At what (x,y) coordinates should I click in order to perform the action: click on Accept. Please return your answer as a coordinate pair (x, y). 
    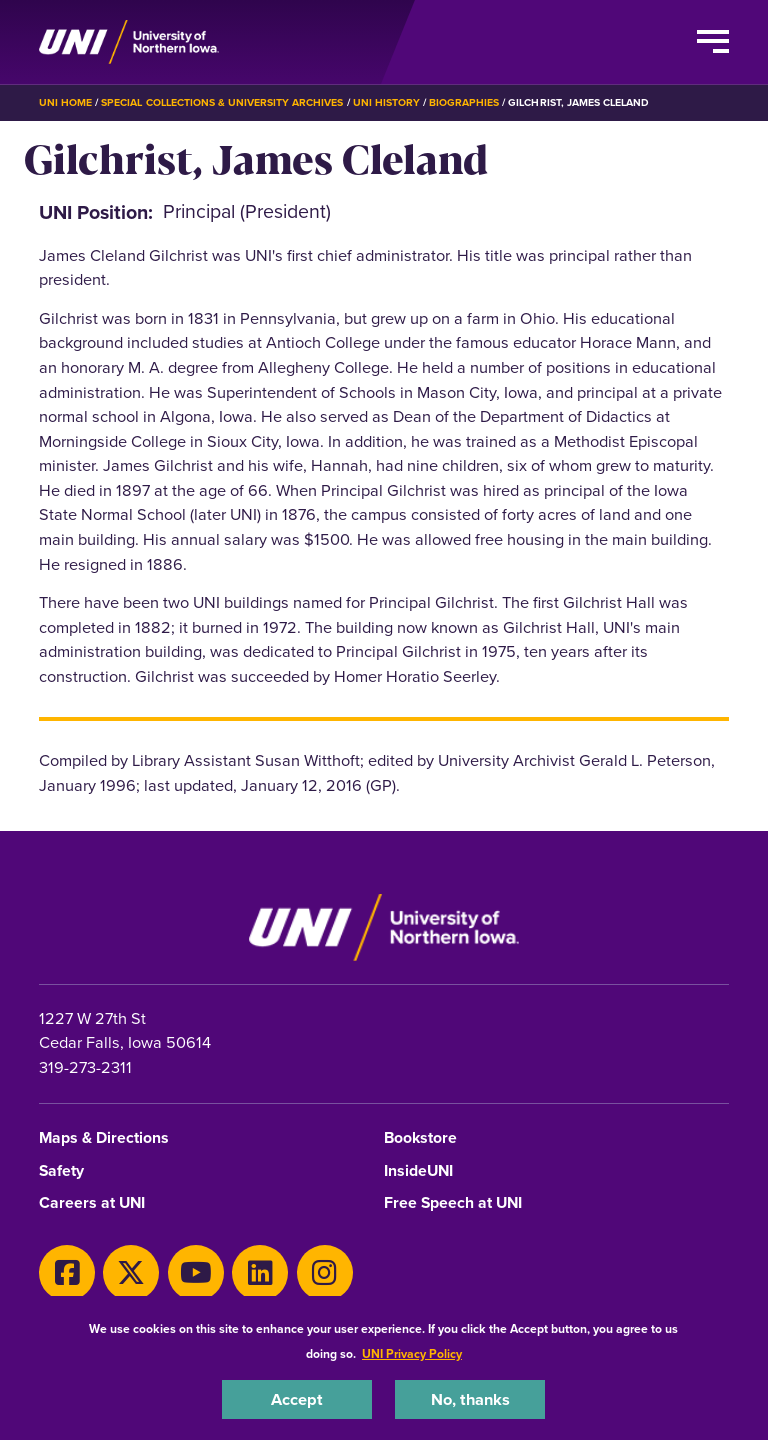
    Looking at the image, I should click on (297, 1399).